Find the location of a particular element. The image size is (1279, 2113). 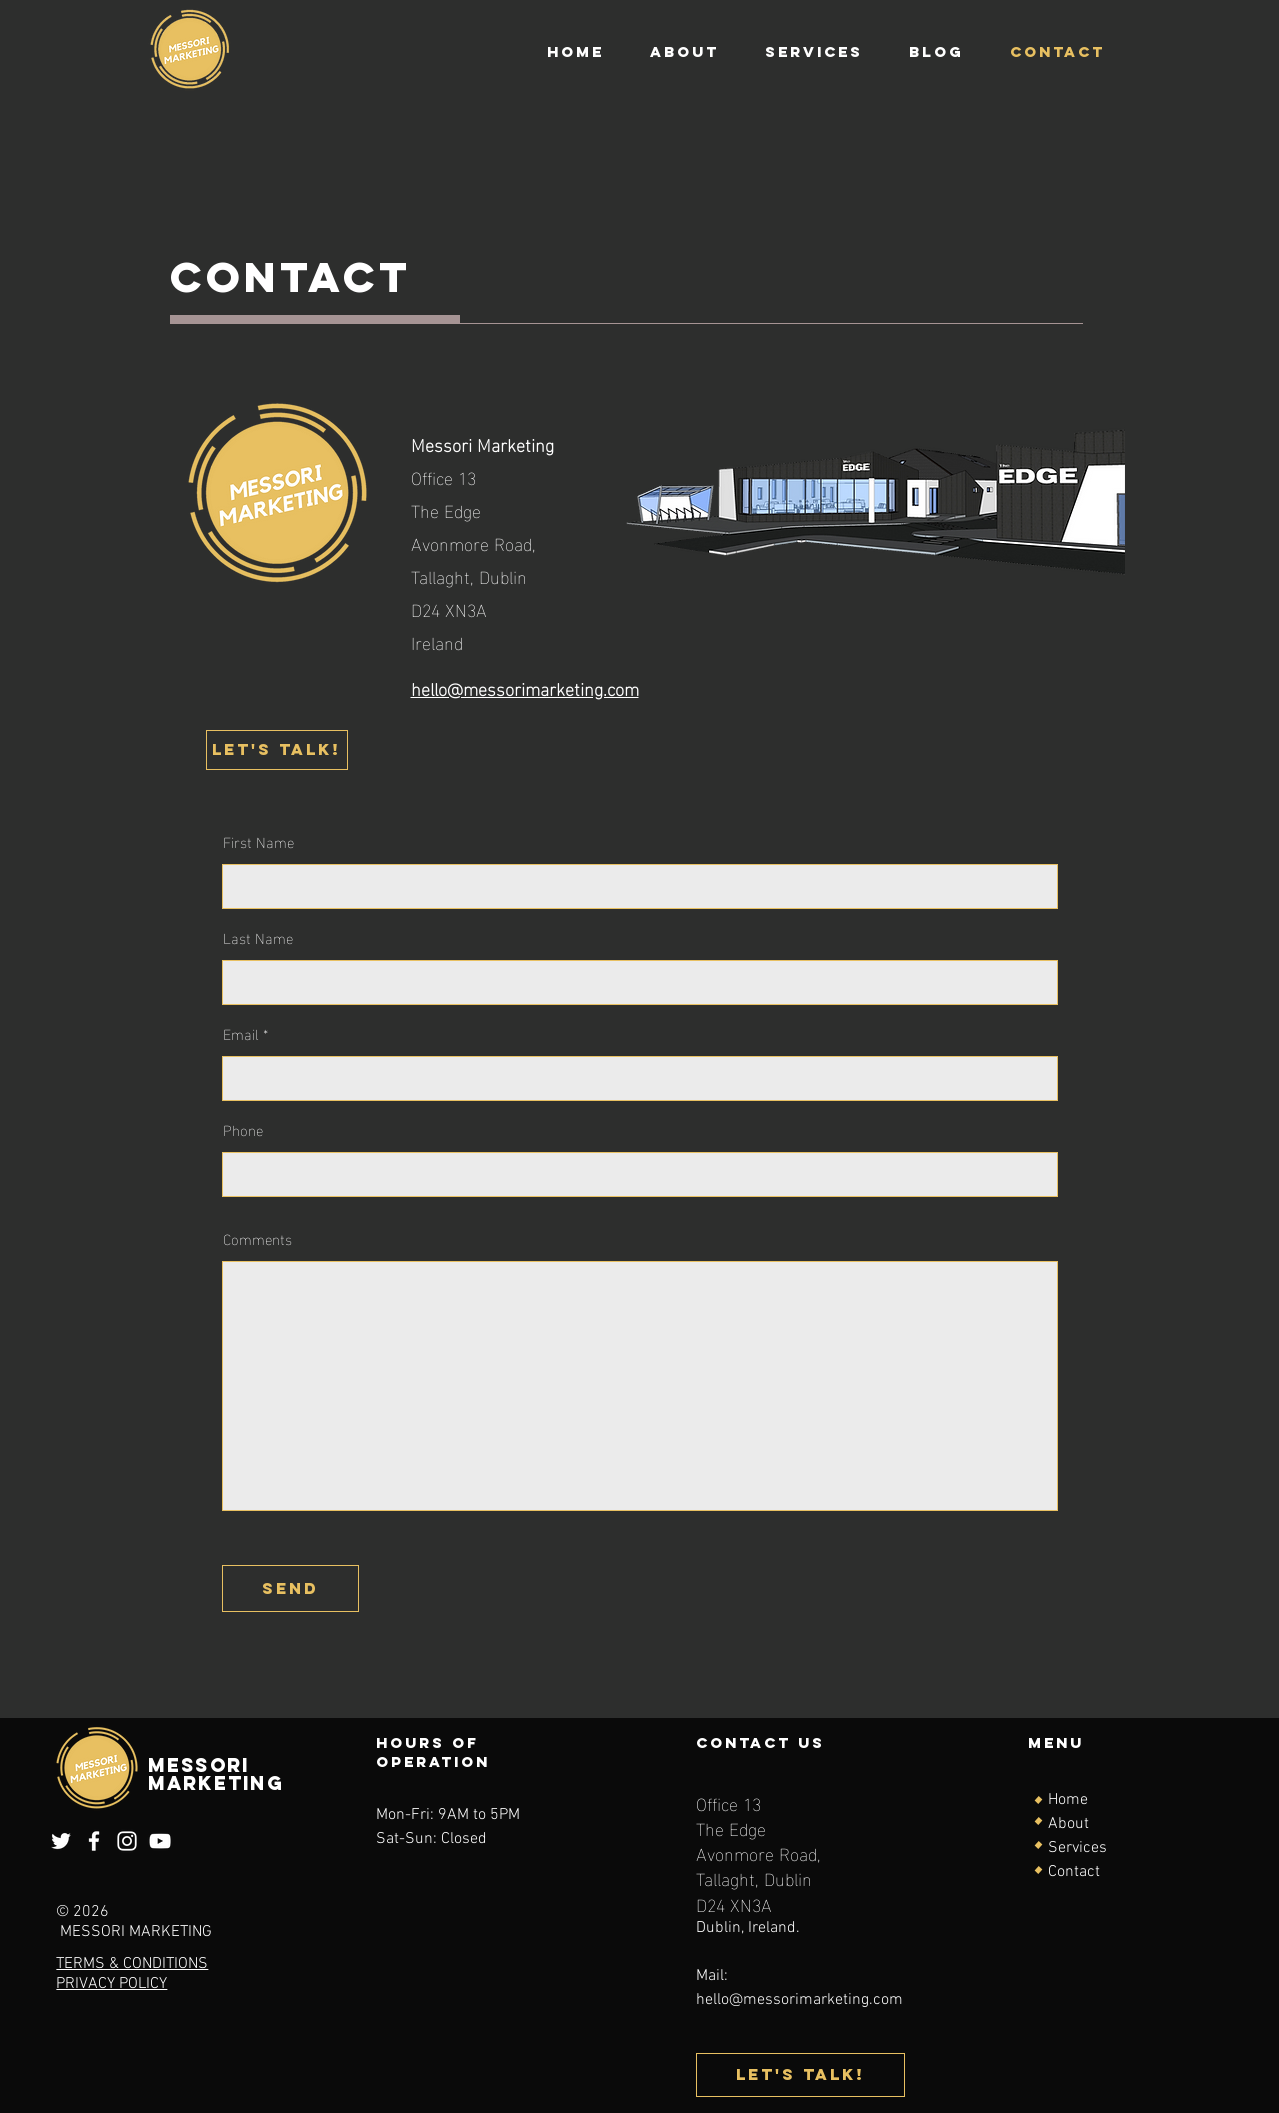

Phone is located at coordinates (243, 1129).